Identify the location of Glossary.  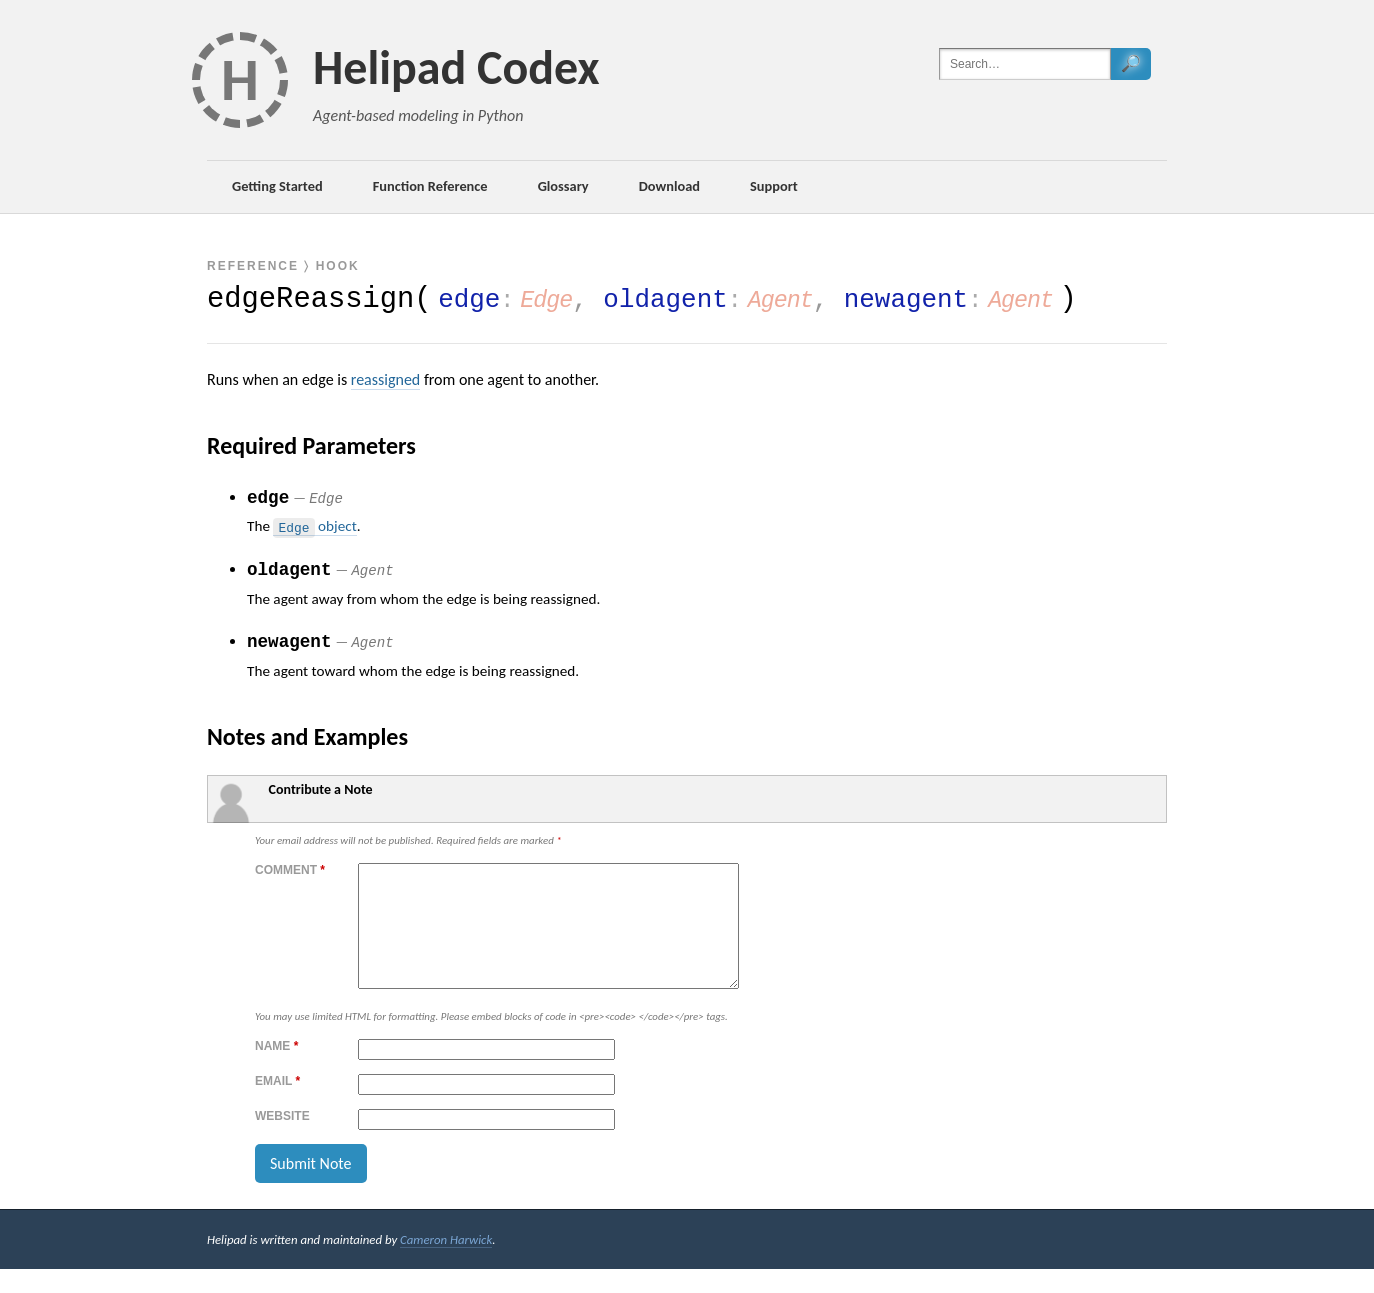
(563, 186).